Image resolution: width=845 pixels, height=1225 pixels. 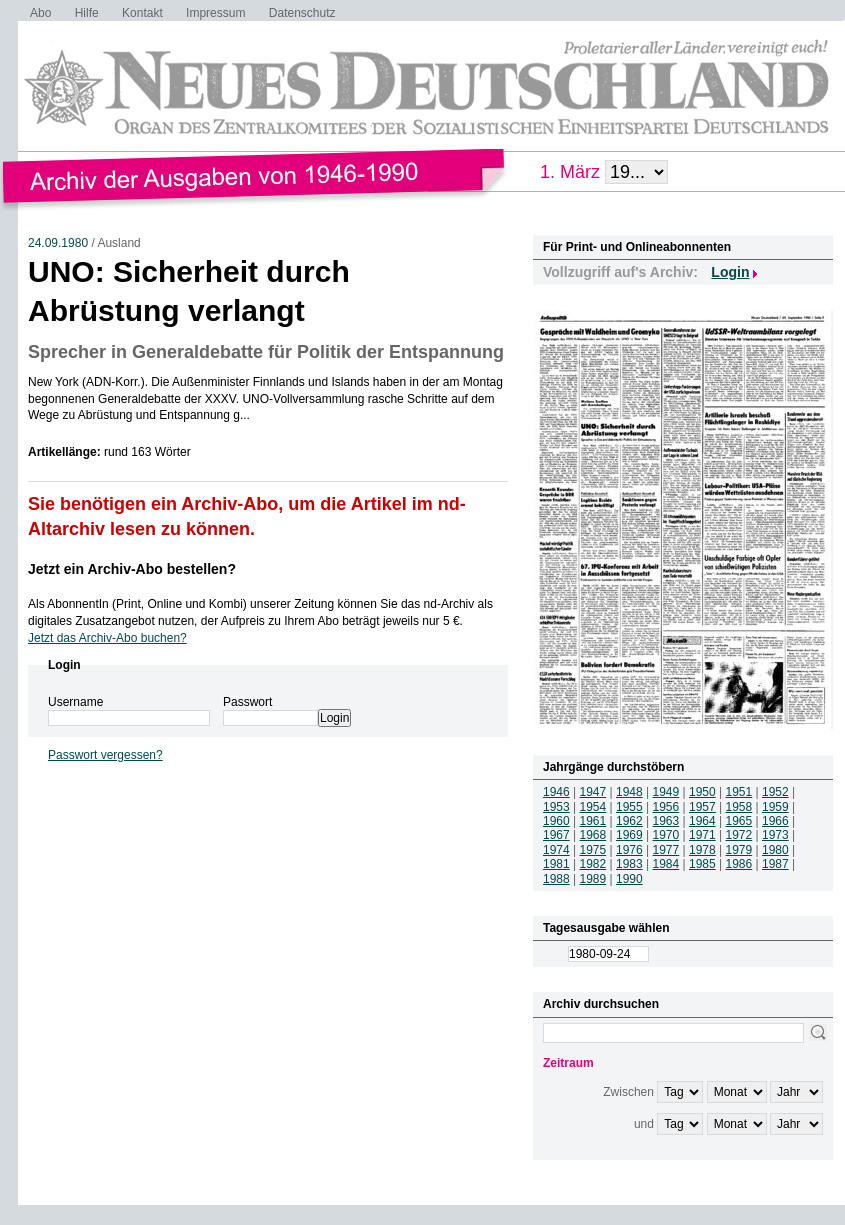 What do you see at coordinates (132, 569) in the screenshot?
I see `Jetzt ein Archiv-Abo bestellen?` at bounding box center [132, 569].